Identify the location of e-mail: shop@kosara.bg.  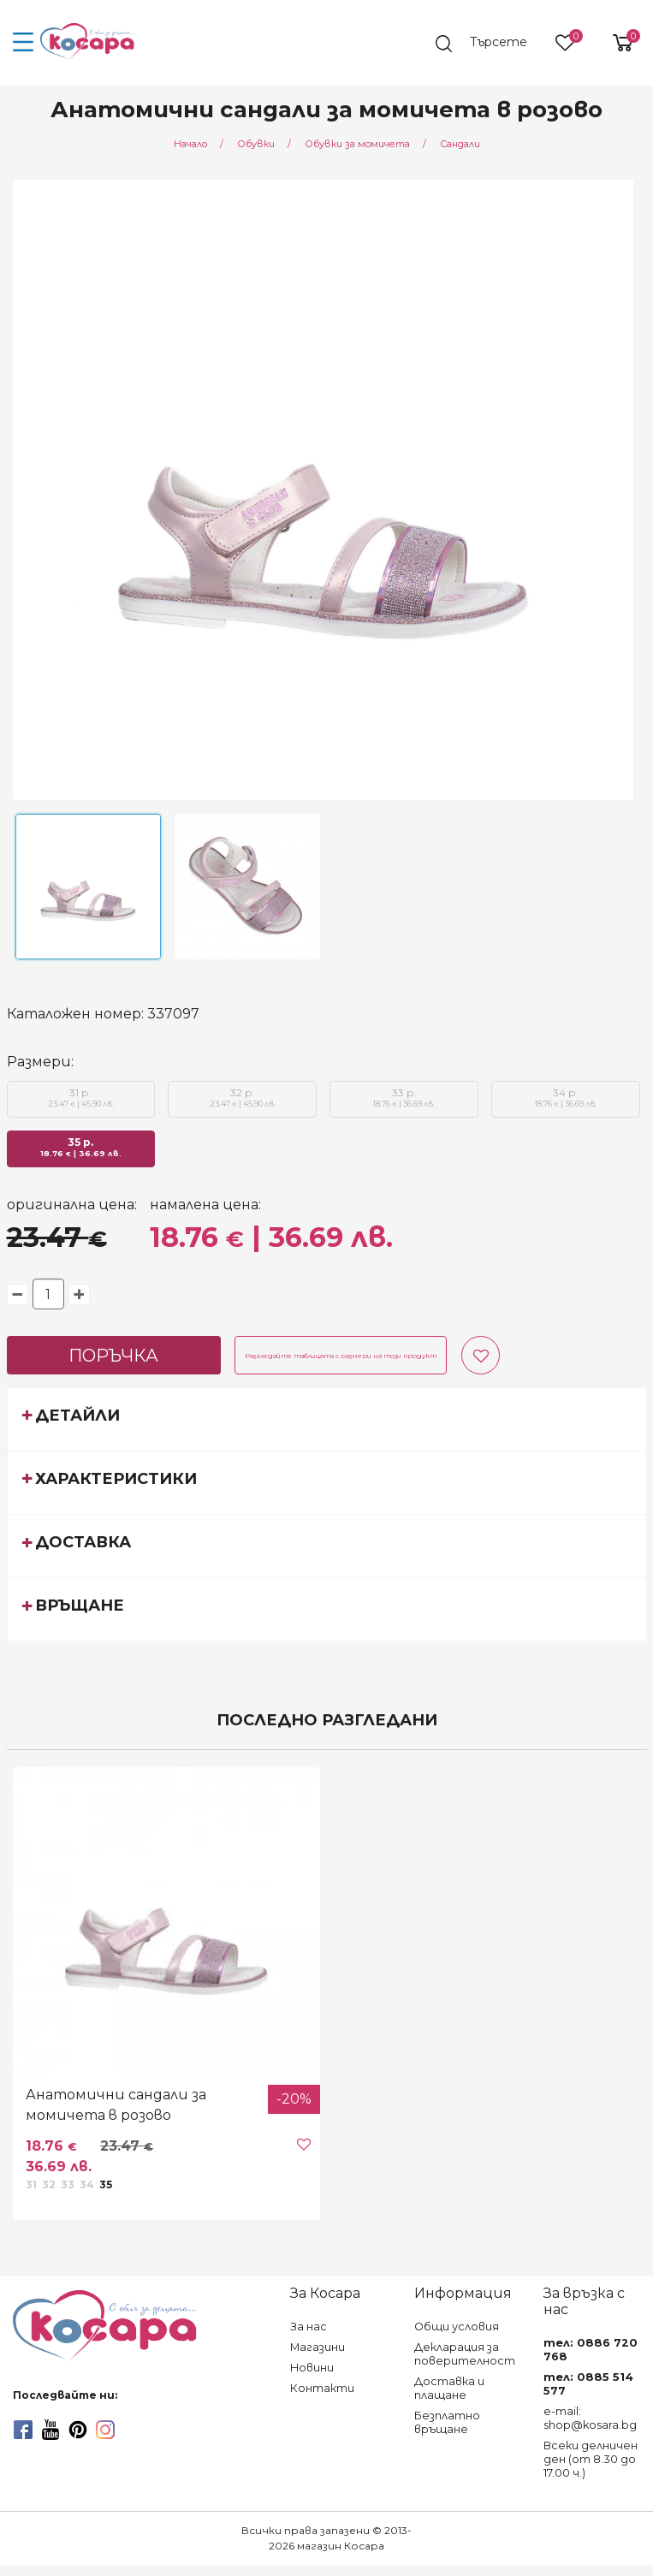
(590, 2418).